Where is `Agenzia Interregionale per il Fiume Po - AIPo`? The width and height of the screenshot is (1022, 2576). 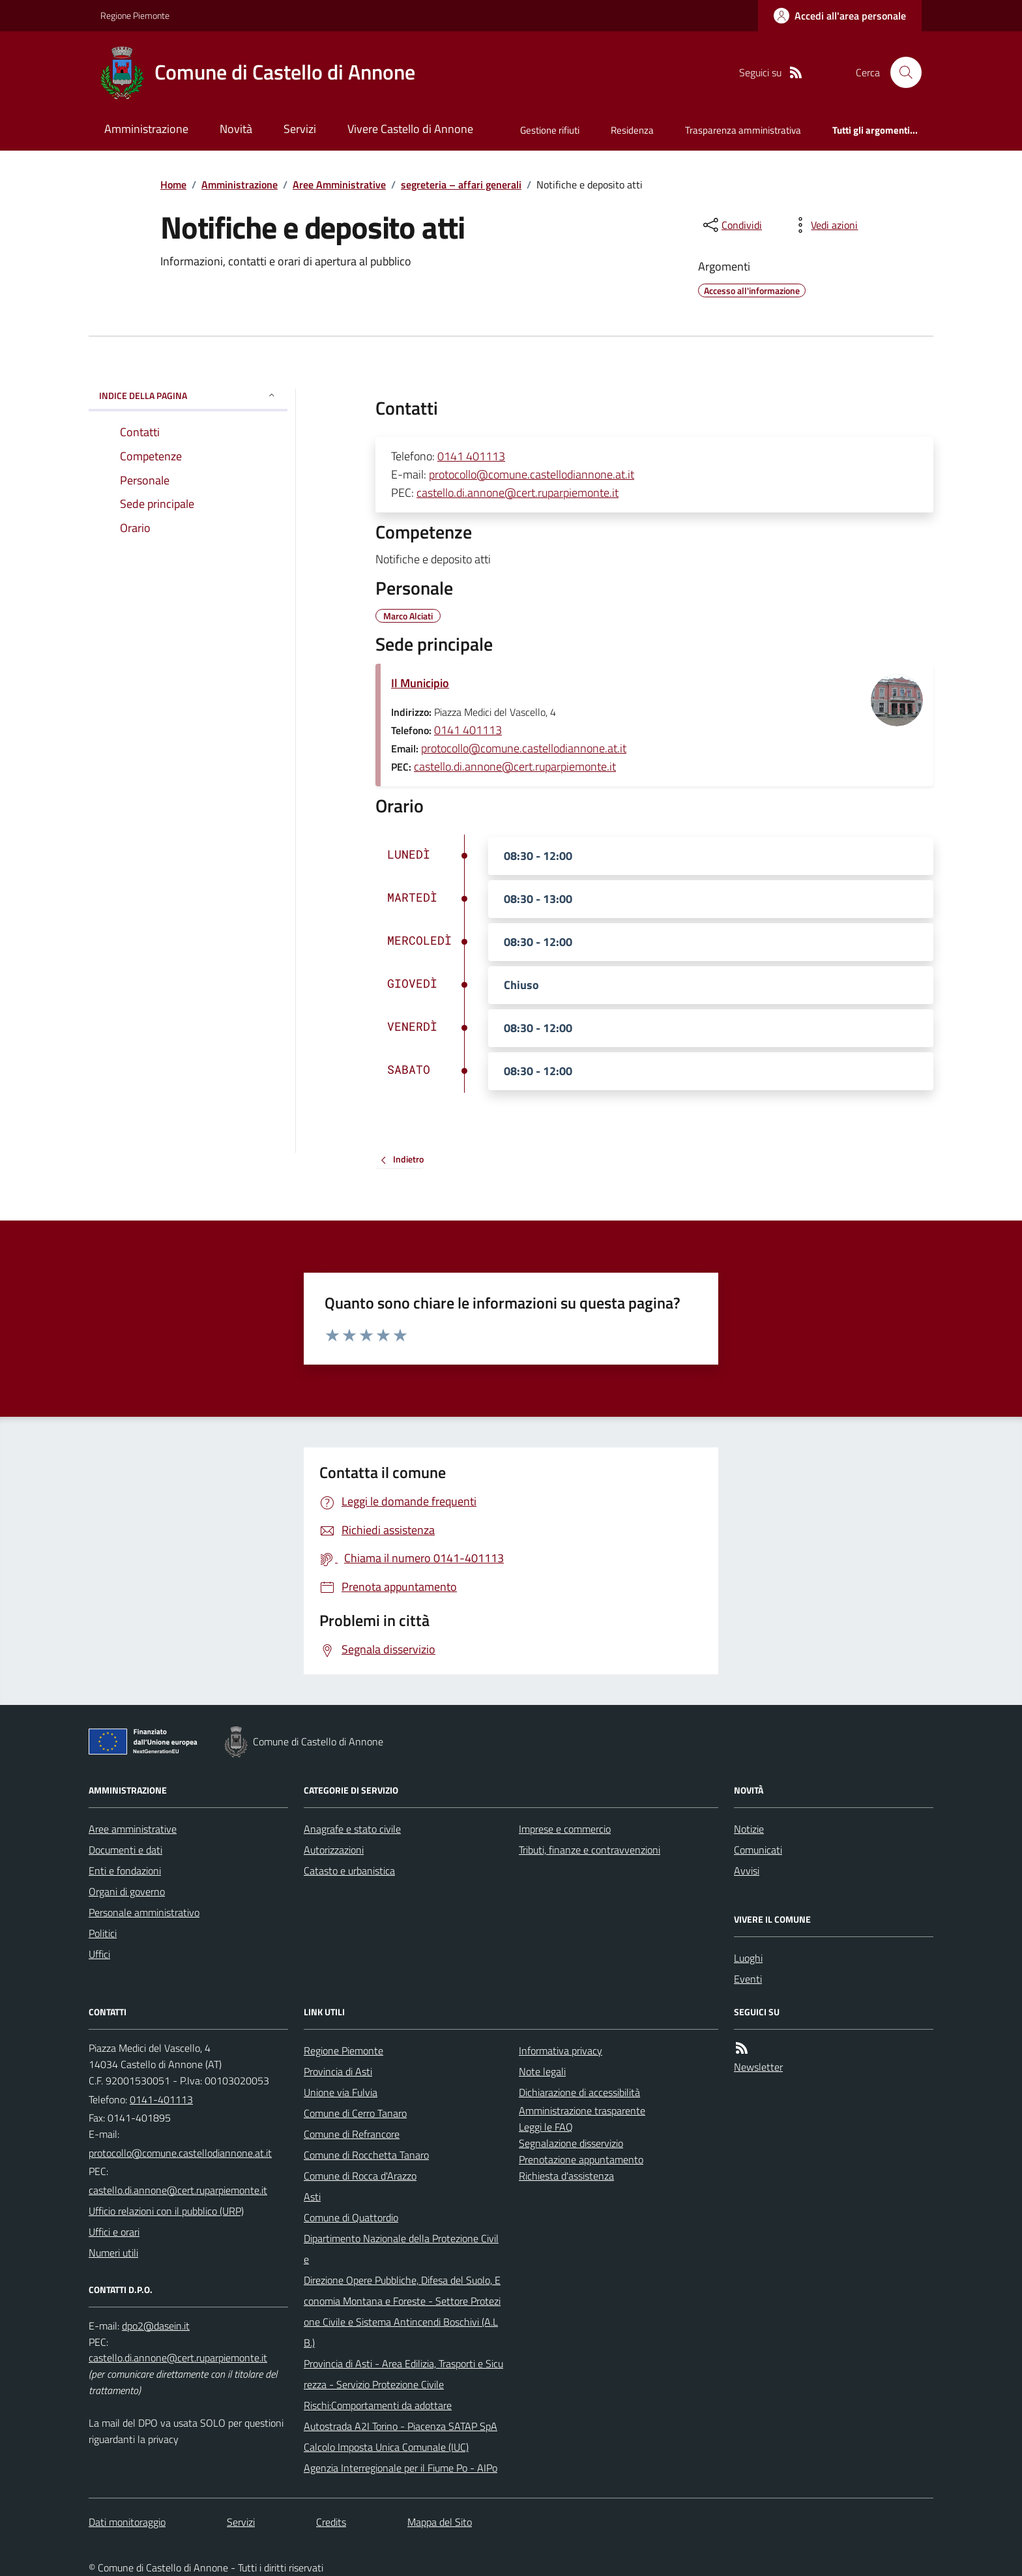 Agenzia Interregionale per il Fiume Po - AIPo is located at coordinates (400, 2468).